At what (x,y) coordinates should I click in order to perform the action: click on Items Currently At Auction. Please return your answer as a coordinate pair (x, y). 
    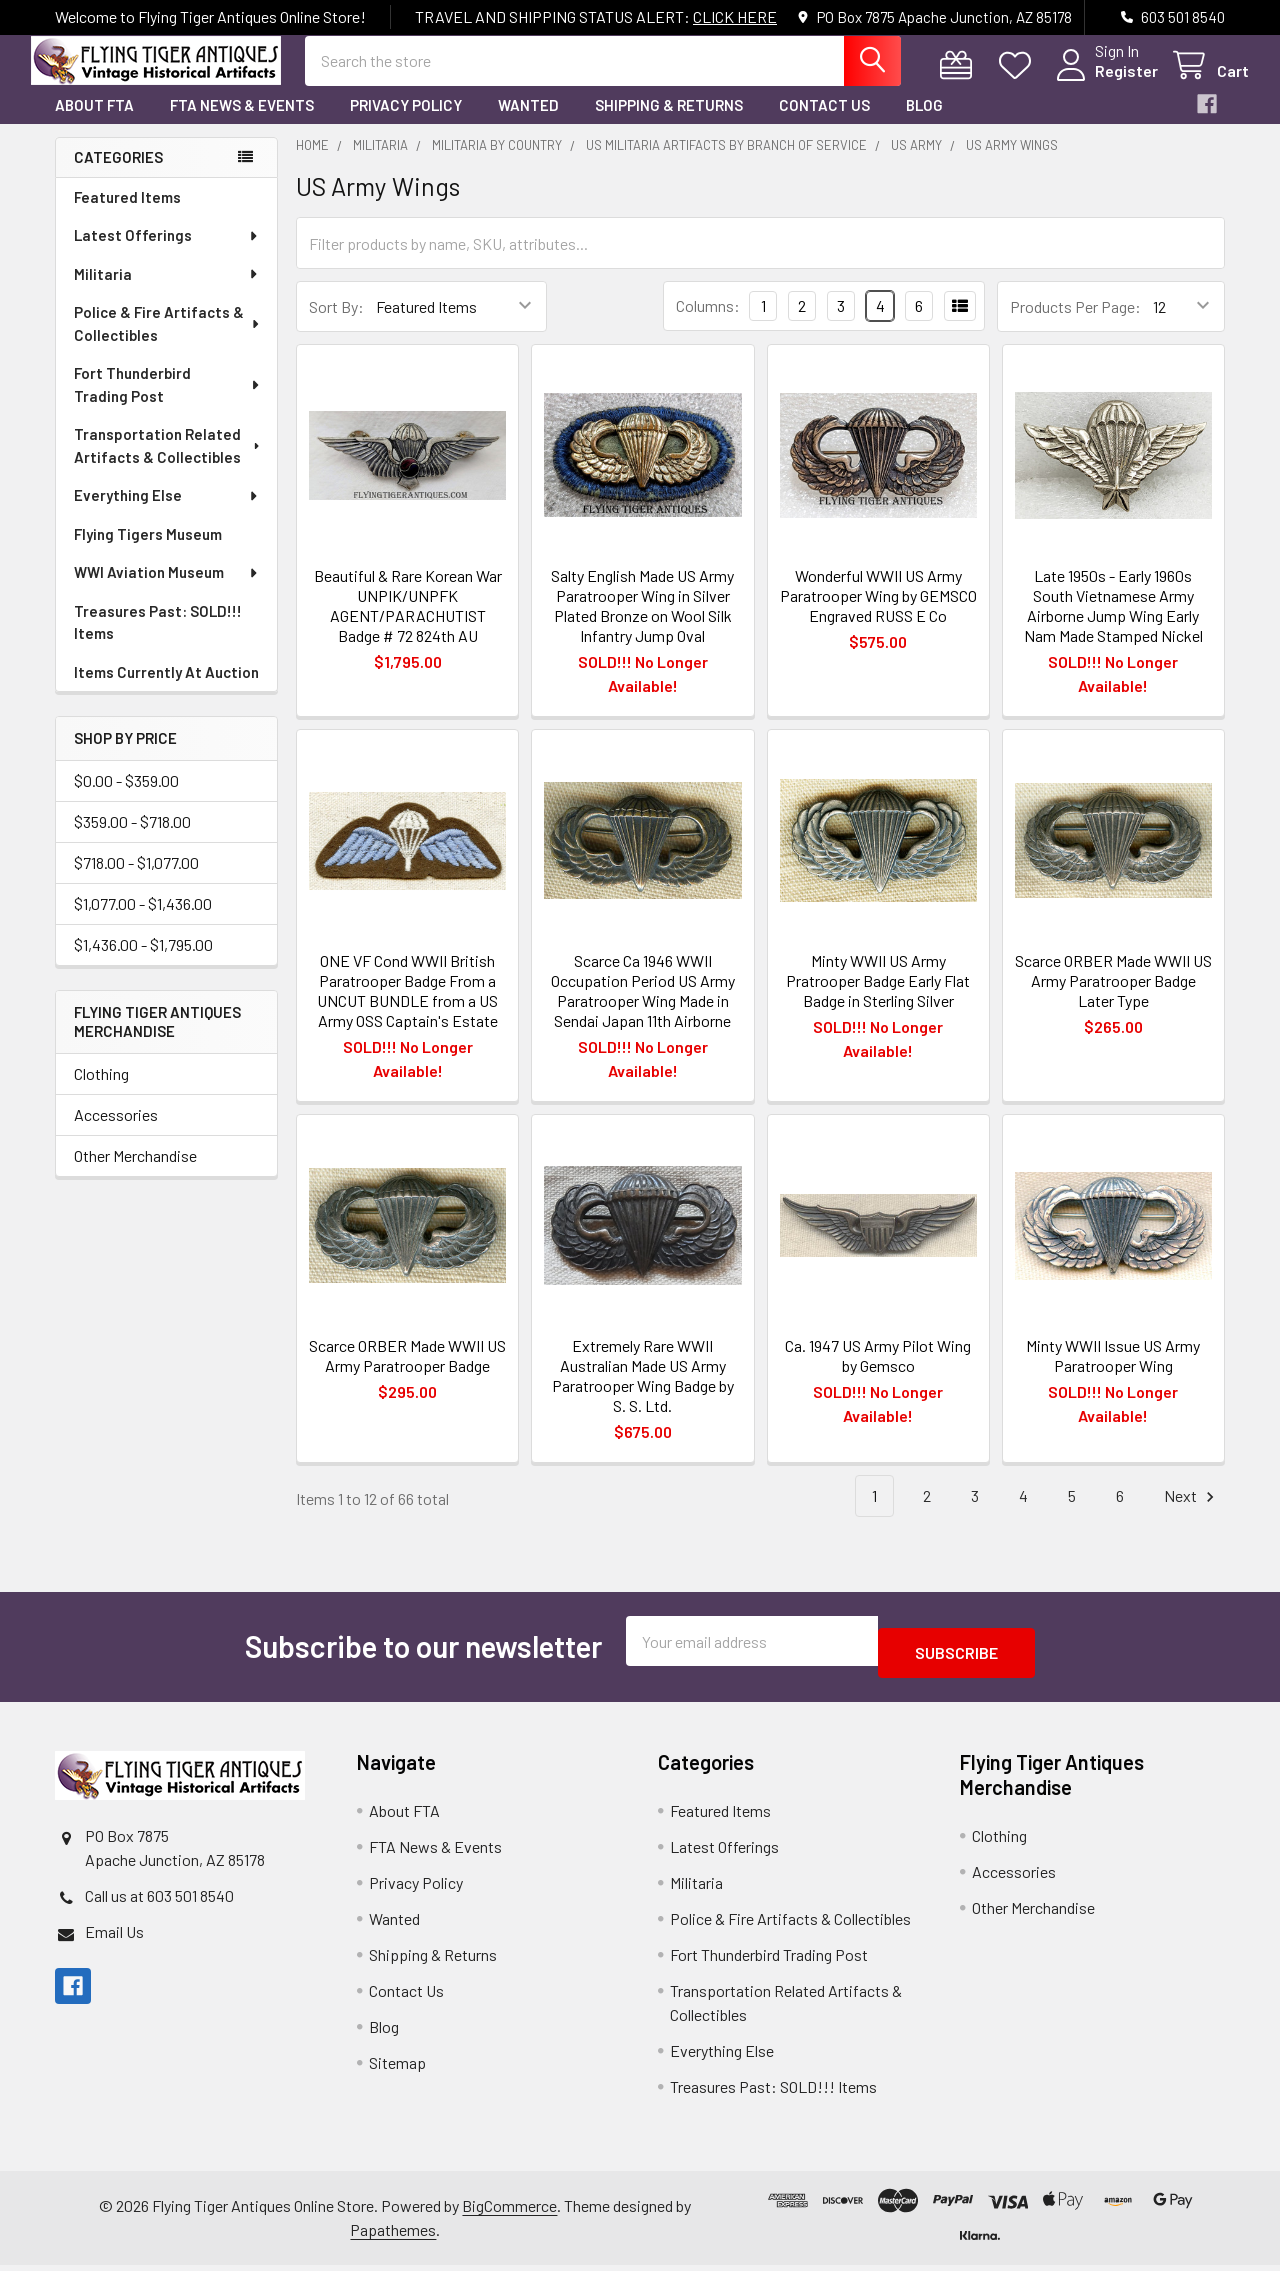
    Looking at the image, I should click on (166, 690).